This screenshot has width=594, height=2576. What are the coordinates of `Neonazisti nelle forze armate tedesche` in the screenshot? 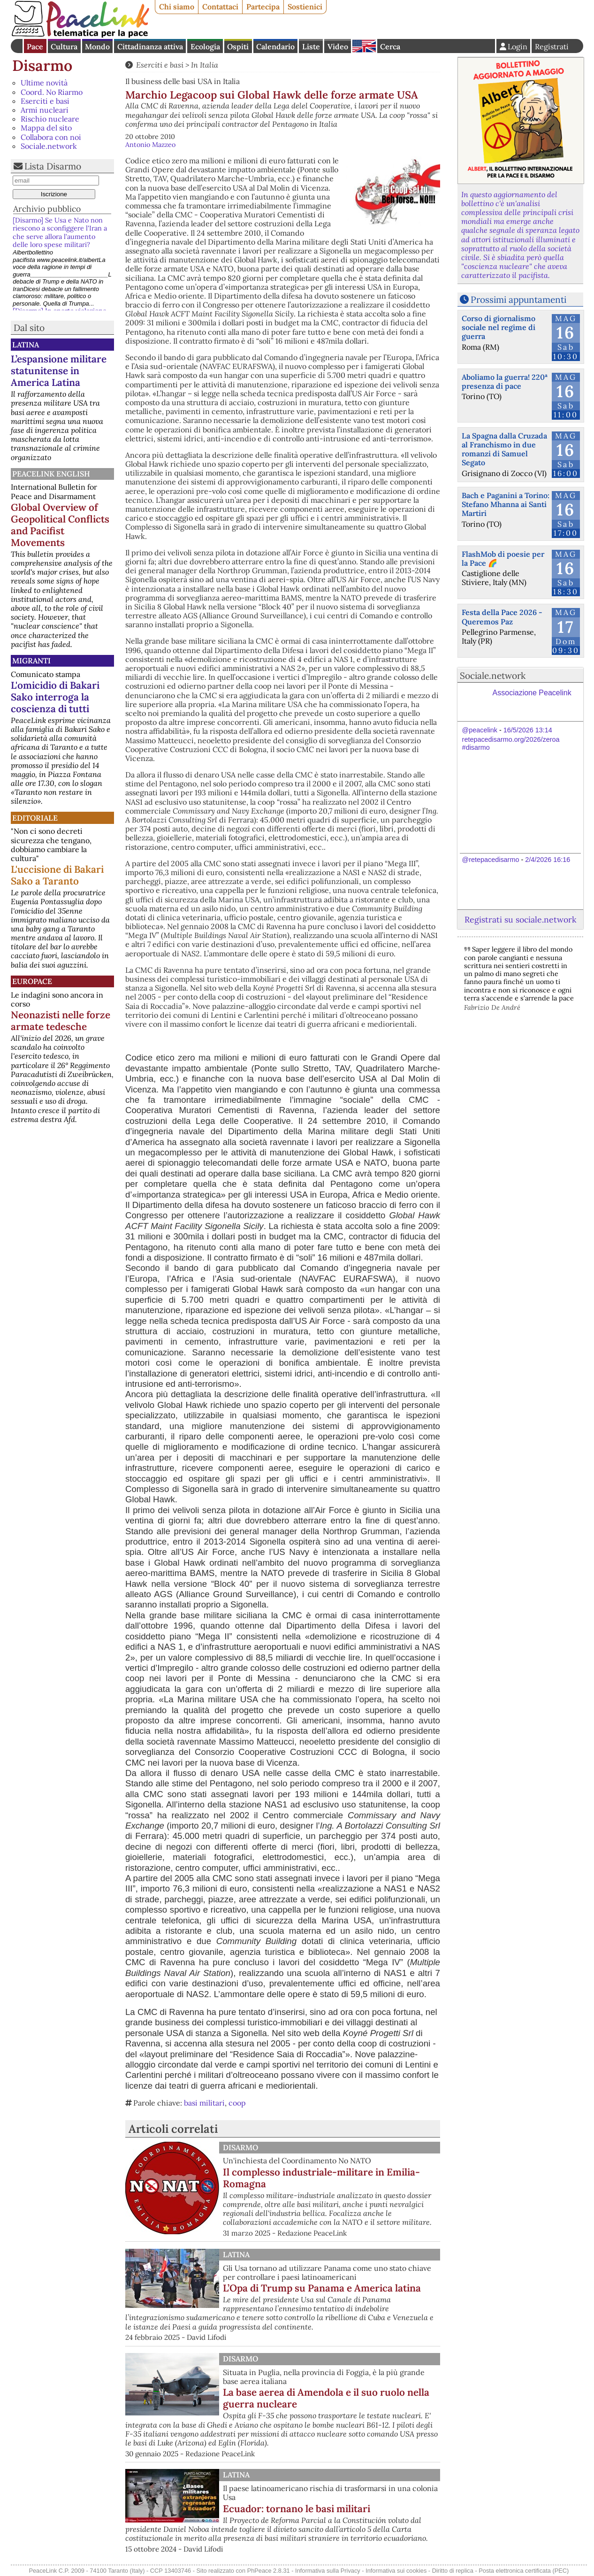 It's located at (60, 1020).